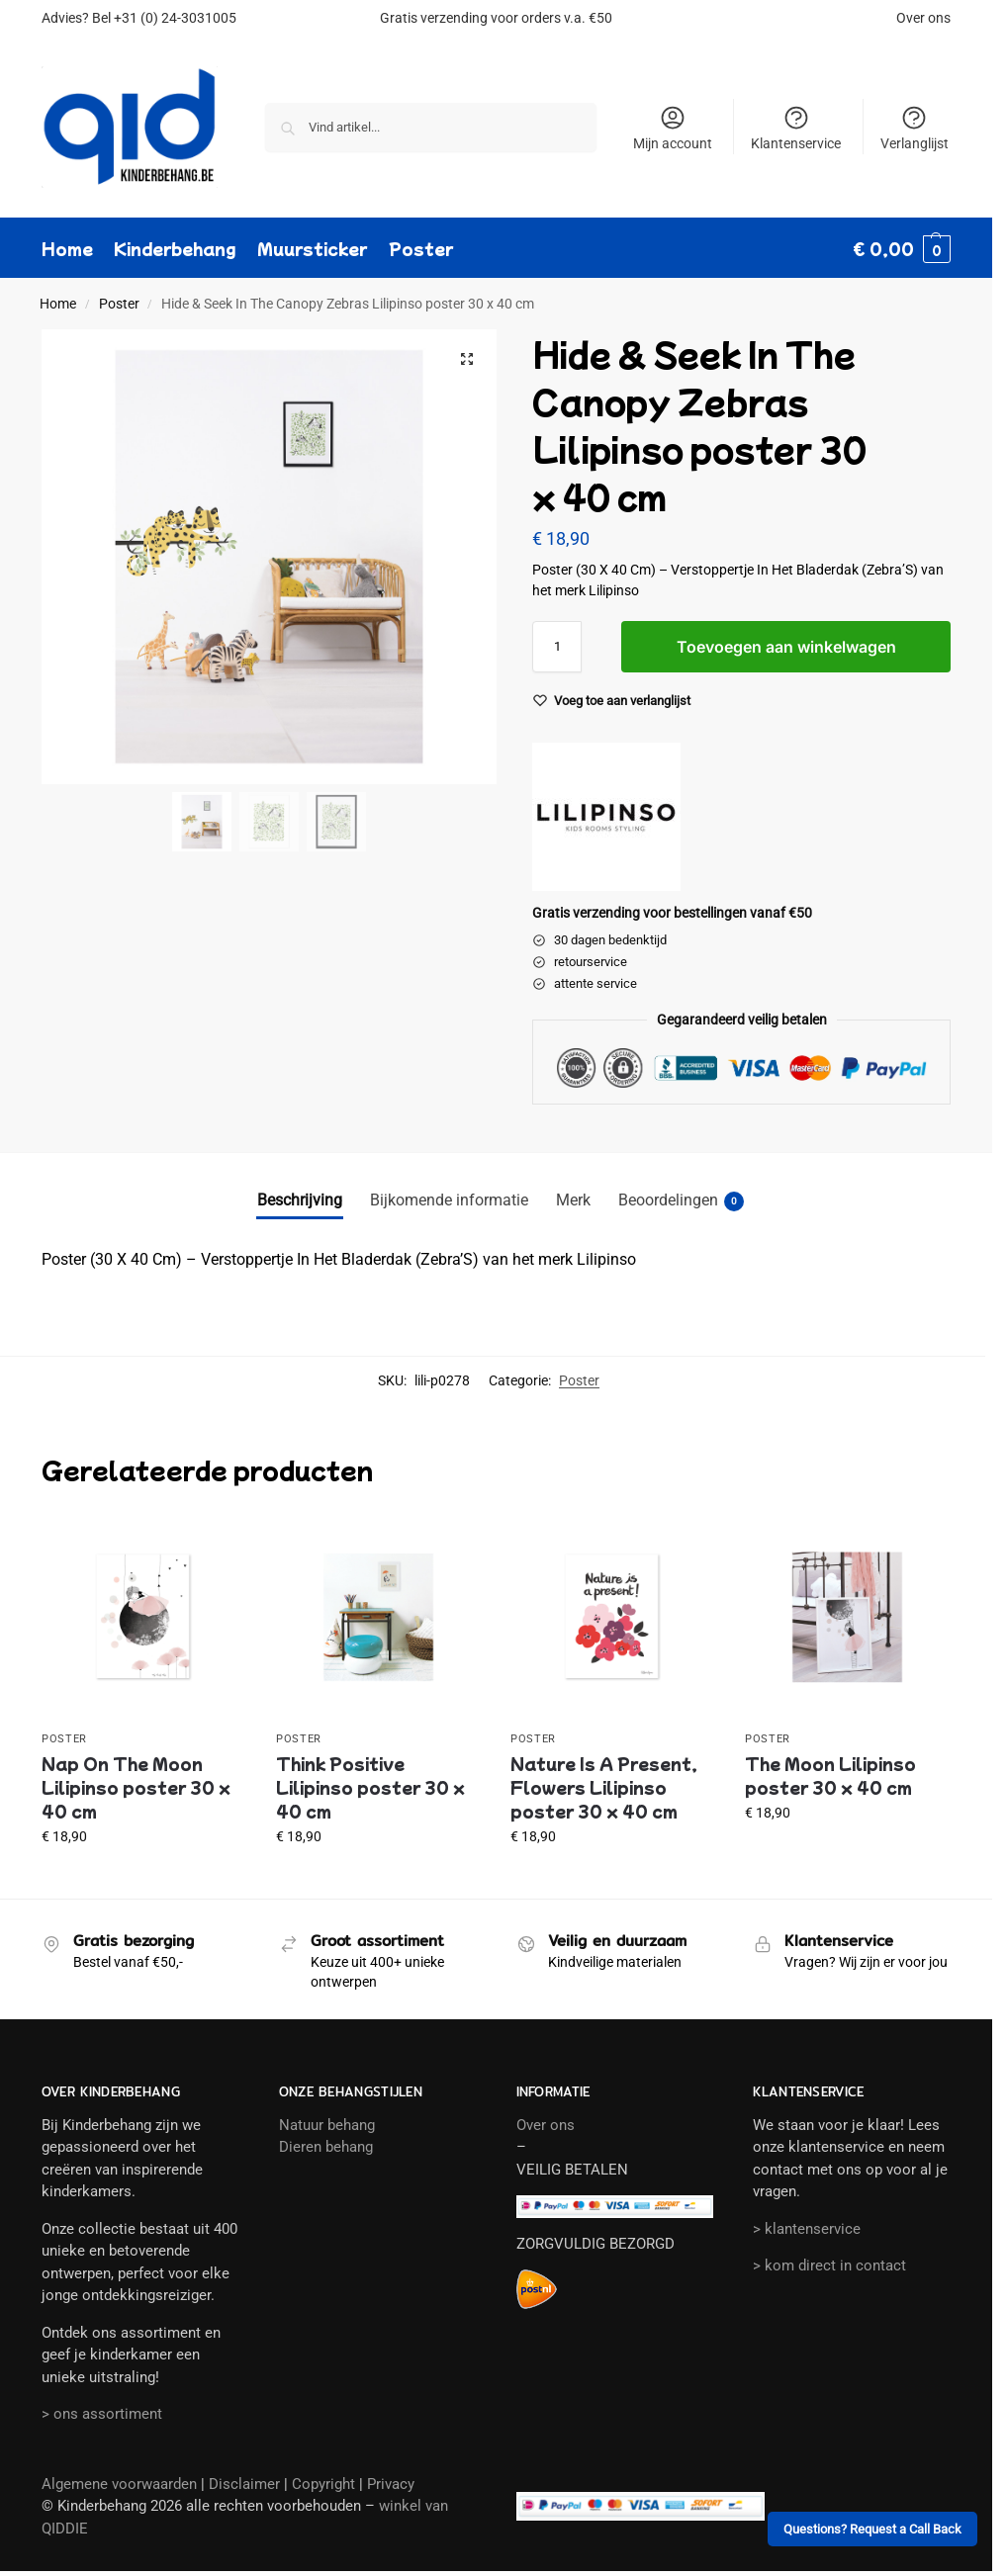 Image resolution: width=1007 pixels, height=2576 pixels. I want to click on Copyright, so click(323, 2484).